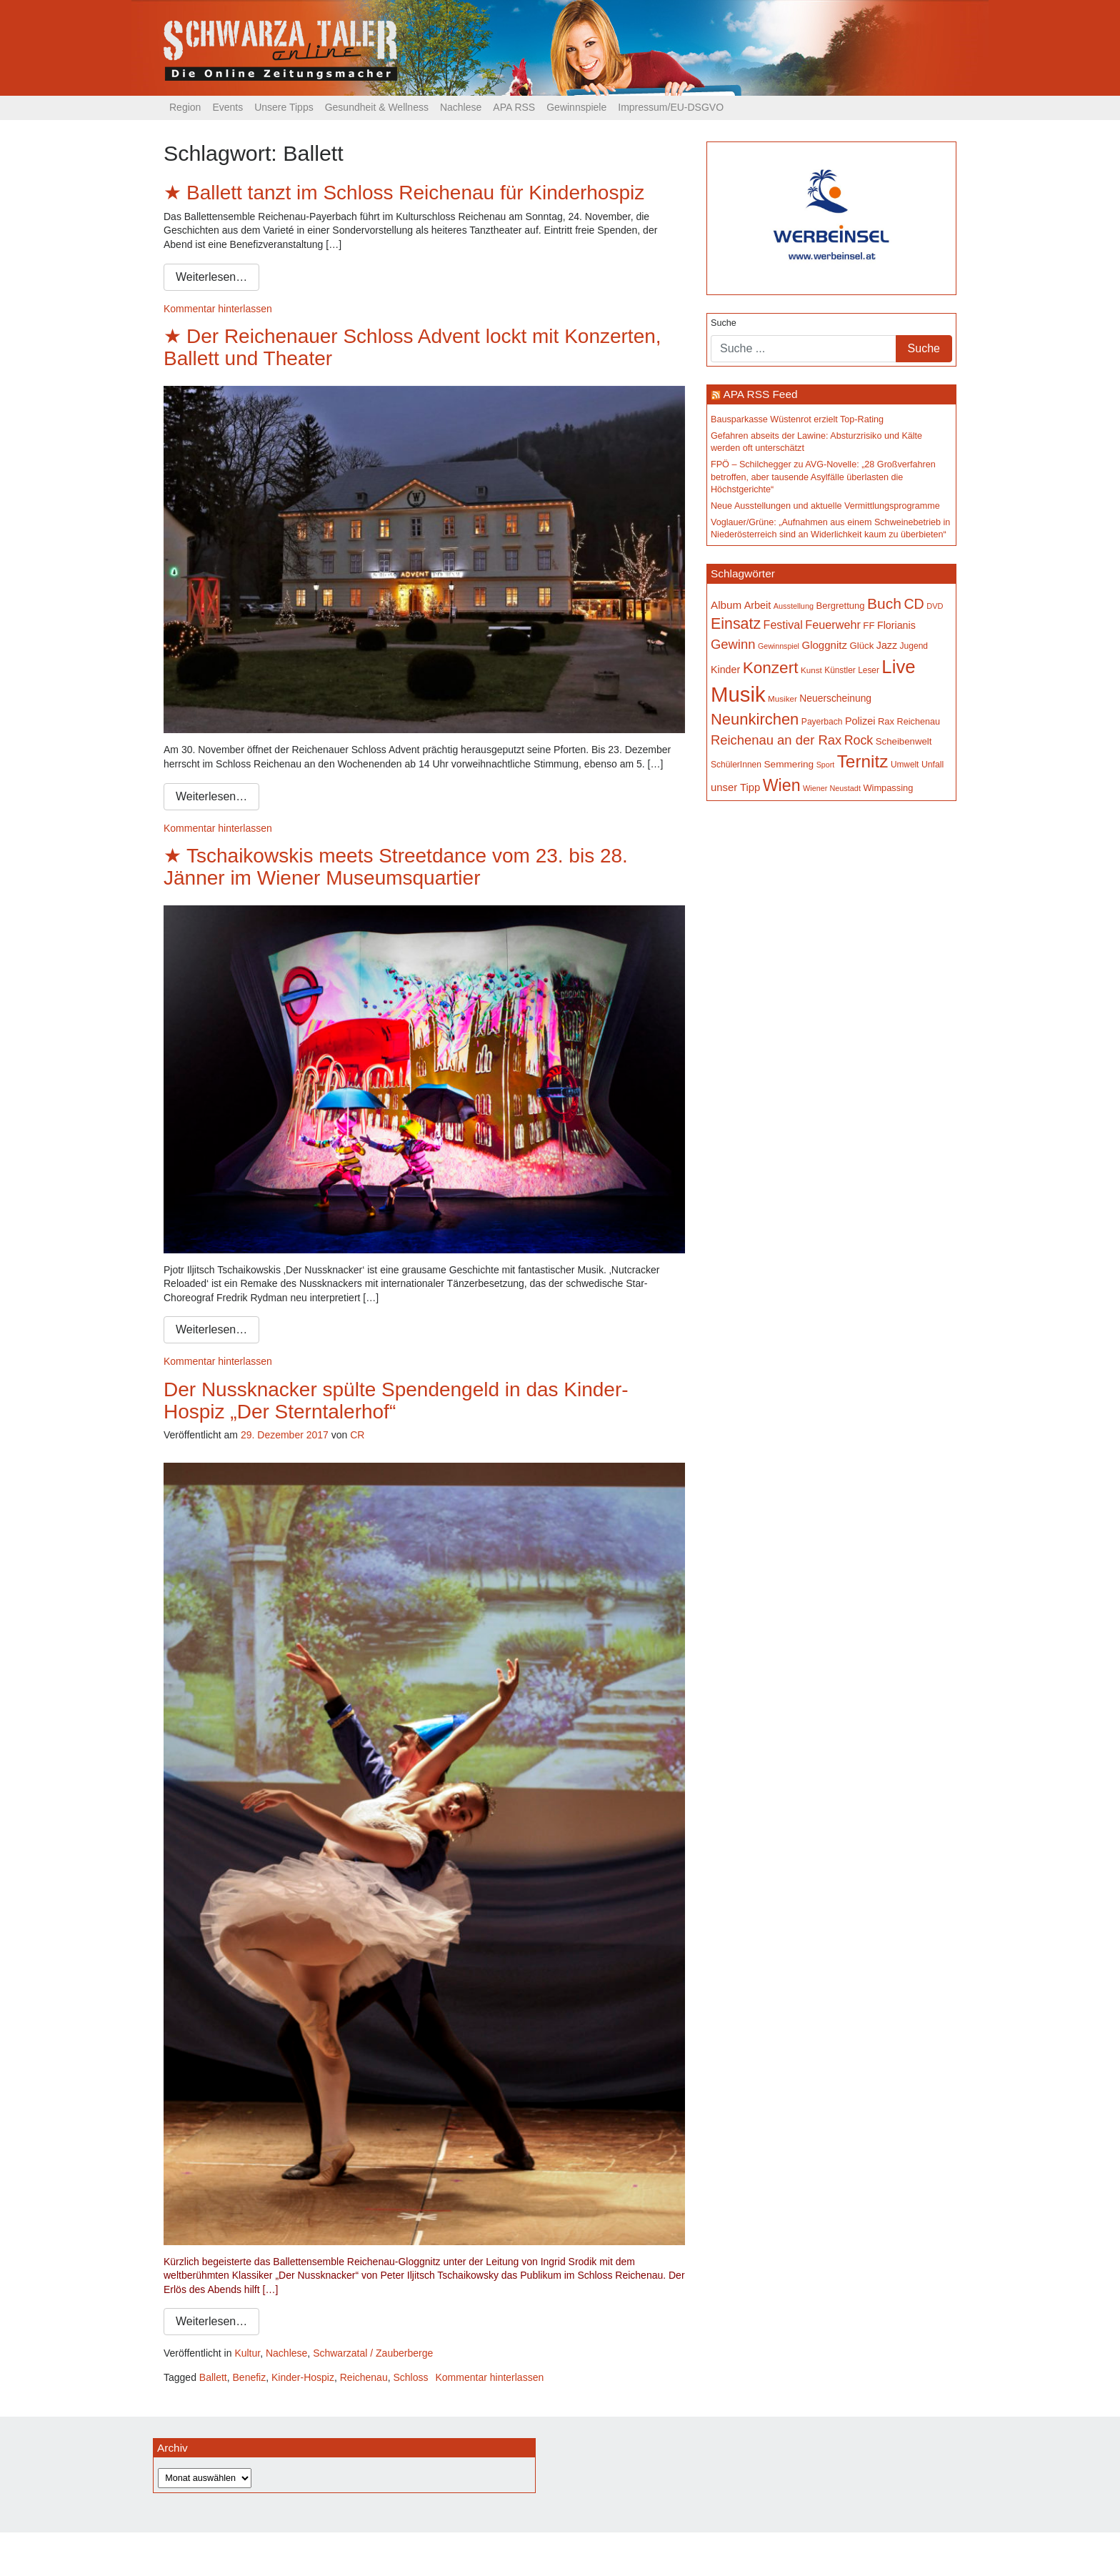 The height and width of the screenshot is (2576, 1120). I want to click on Gesundheit & Wellness, so click(377, 107).